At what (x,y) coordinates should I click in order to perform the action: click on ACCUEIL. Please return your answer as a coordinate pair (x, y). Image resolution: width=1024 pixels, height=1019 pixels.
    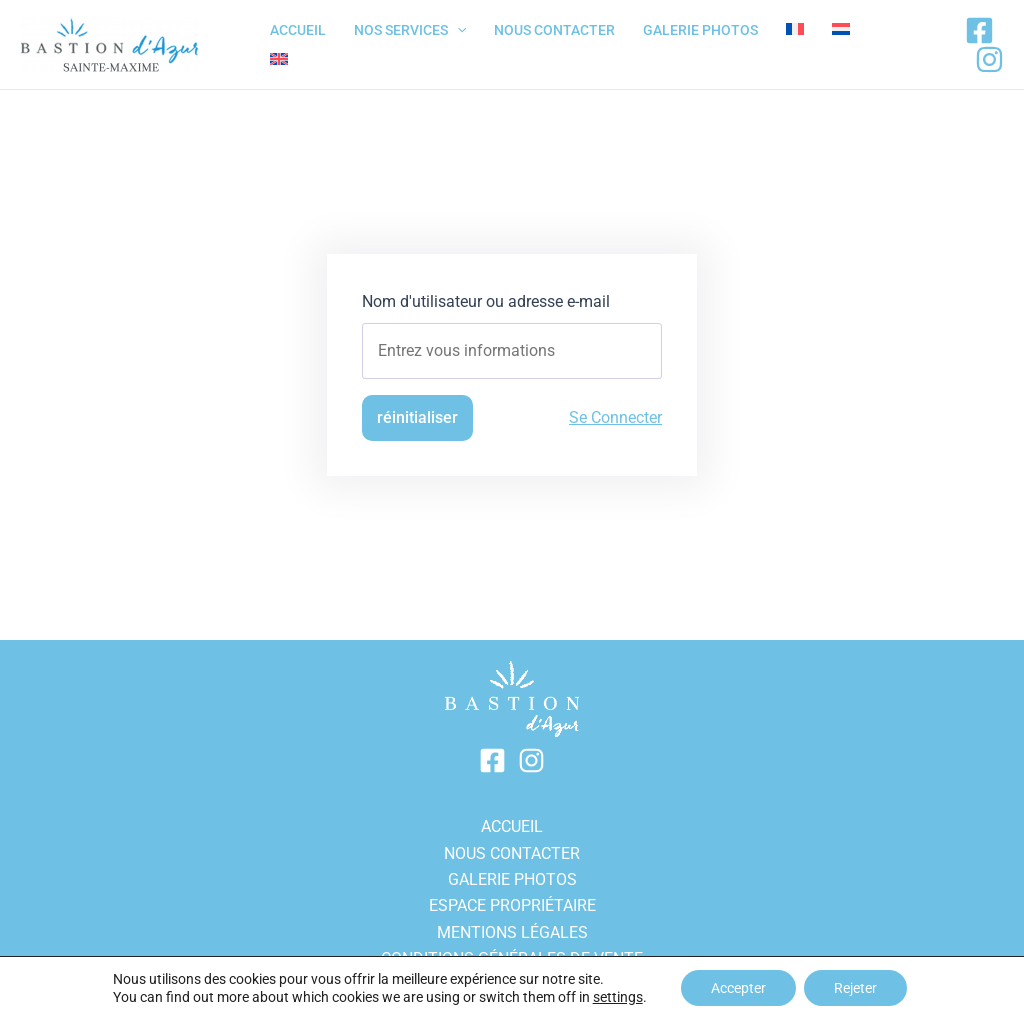
    Looking at the image, I should click on (512, 826).